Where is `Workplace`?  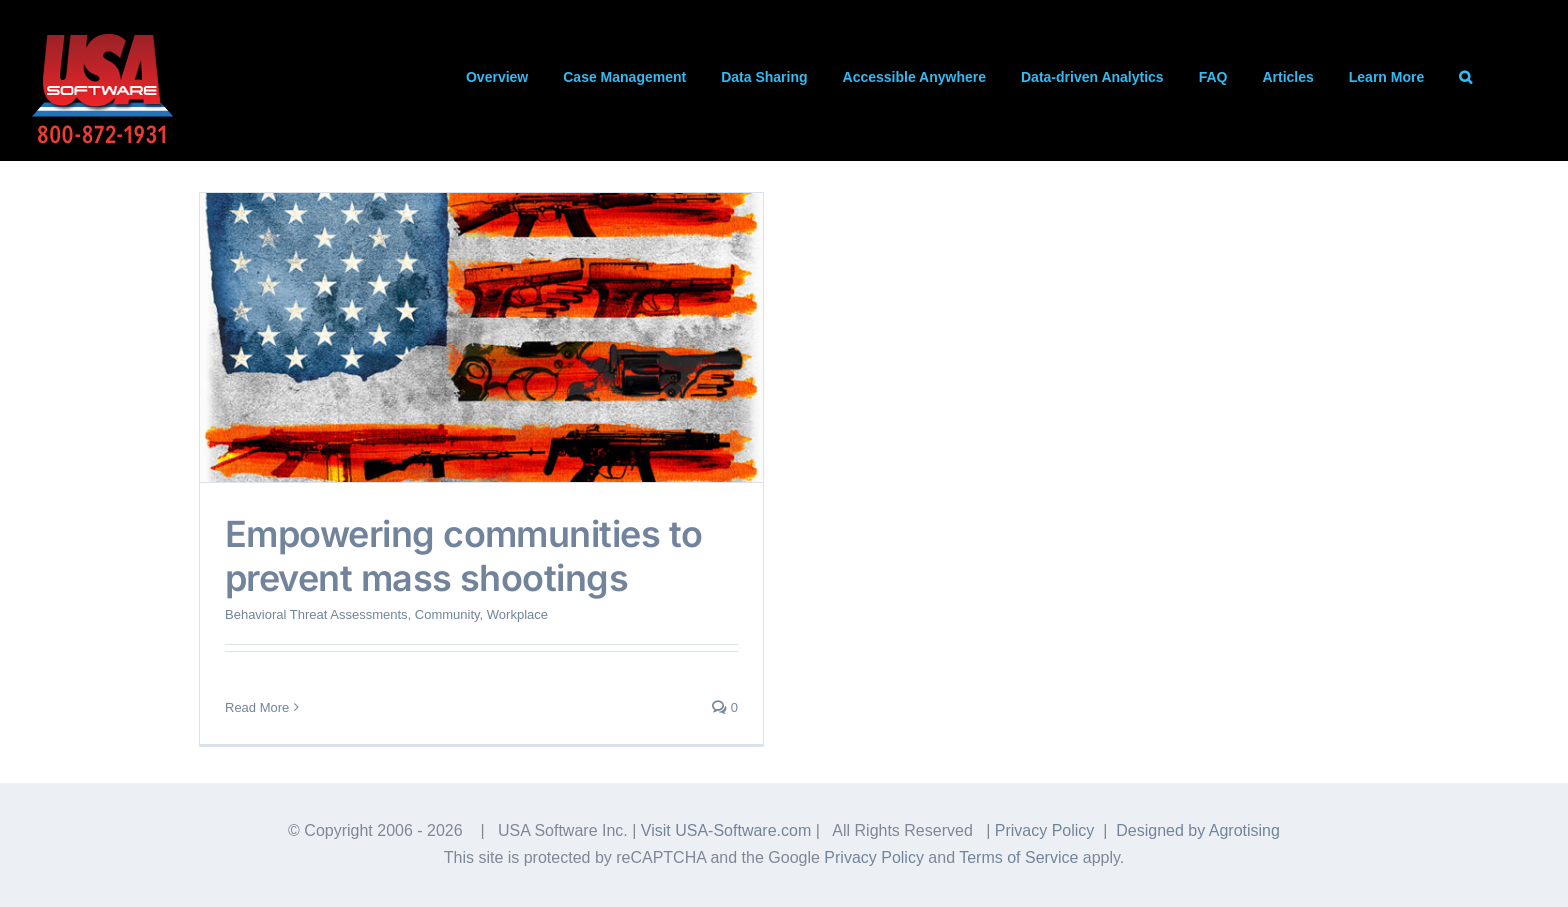 Workplace is located at coordinates (517, 614).